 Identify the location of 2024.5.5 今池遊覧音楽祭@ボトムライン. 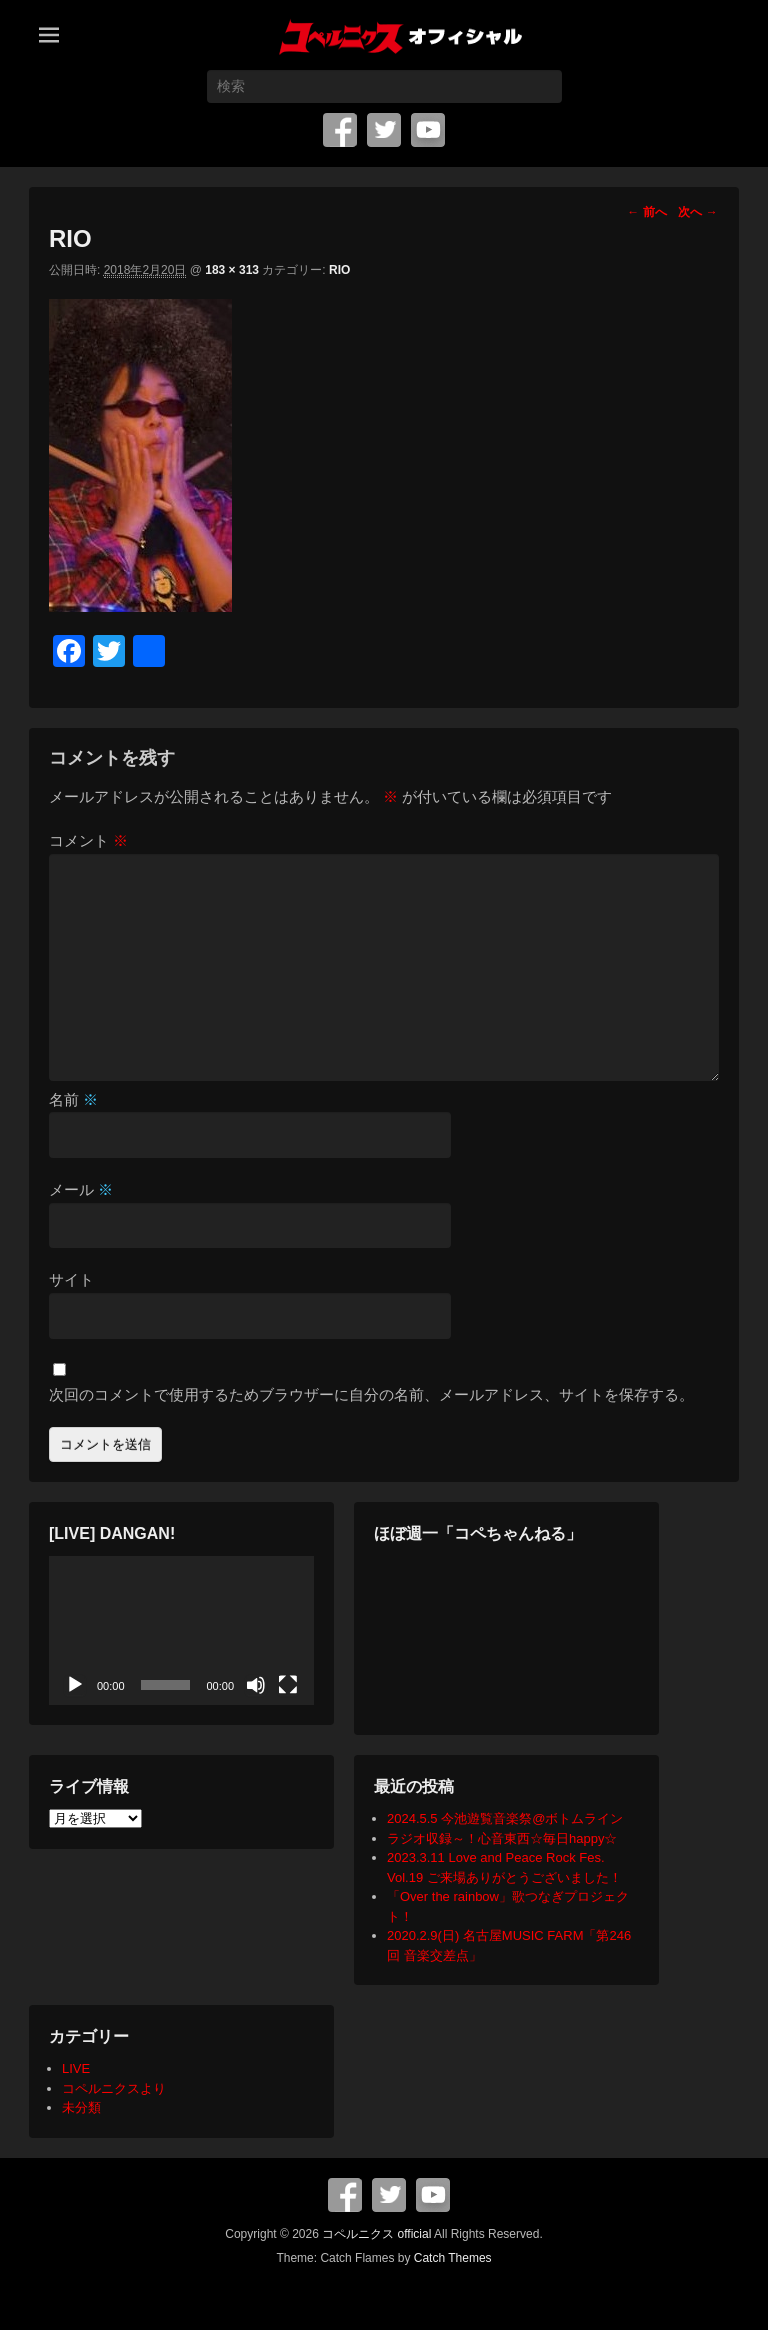
(505, 1818).